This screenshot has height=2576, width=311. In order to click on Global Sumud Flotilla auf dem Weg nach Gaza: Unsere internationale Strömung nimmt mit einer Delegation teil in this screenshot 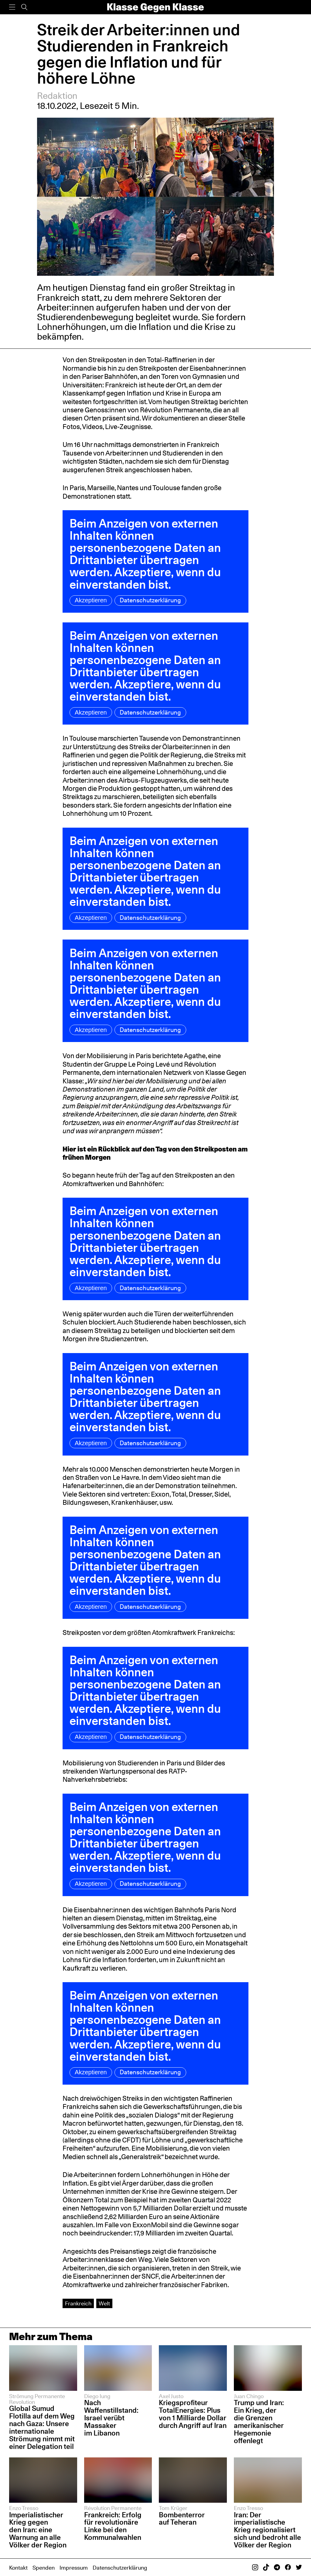, I will do `click(42, 2427)`.